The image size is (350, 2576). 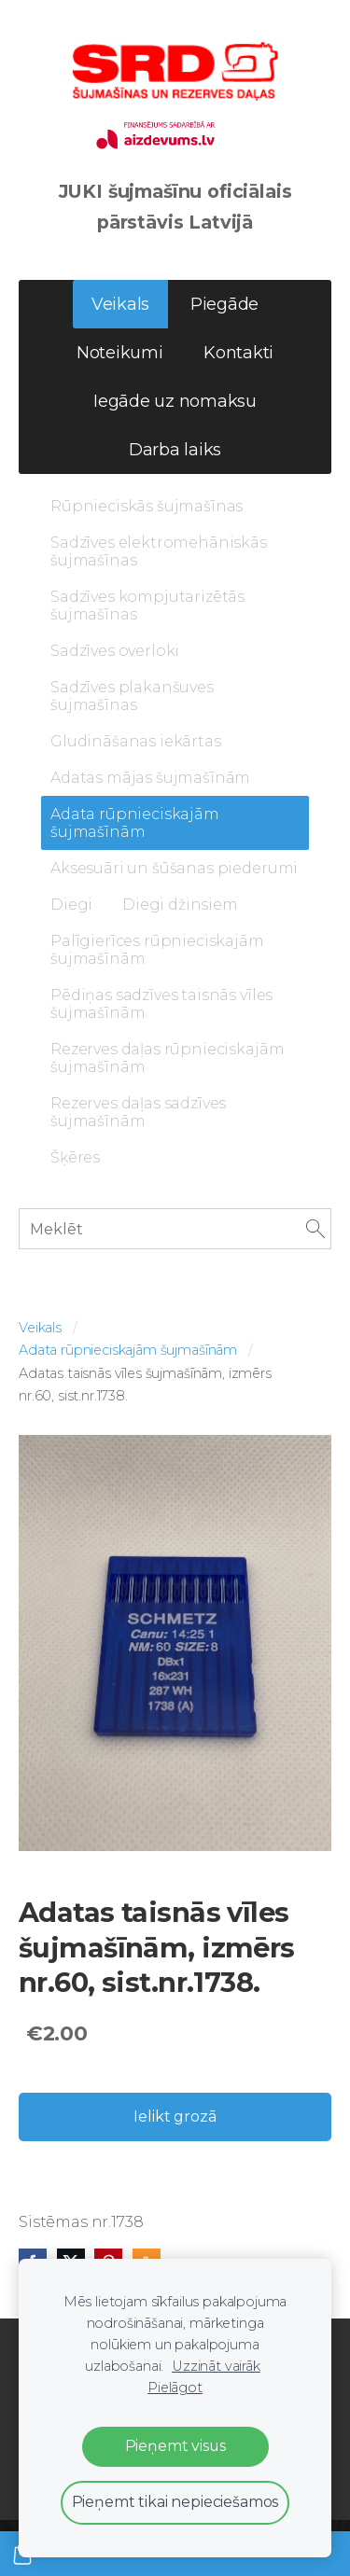 I want to click on Rezerves daļas sadzīves šujmašīnām [menuitem], so click(x=138, y=1112).